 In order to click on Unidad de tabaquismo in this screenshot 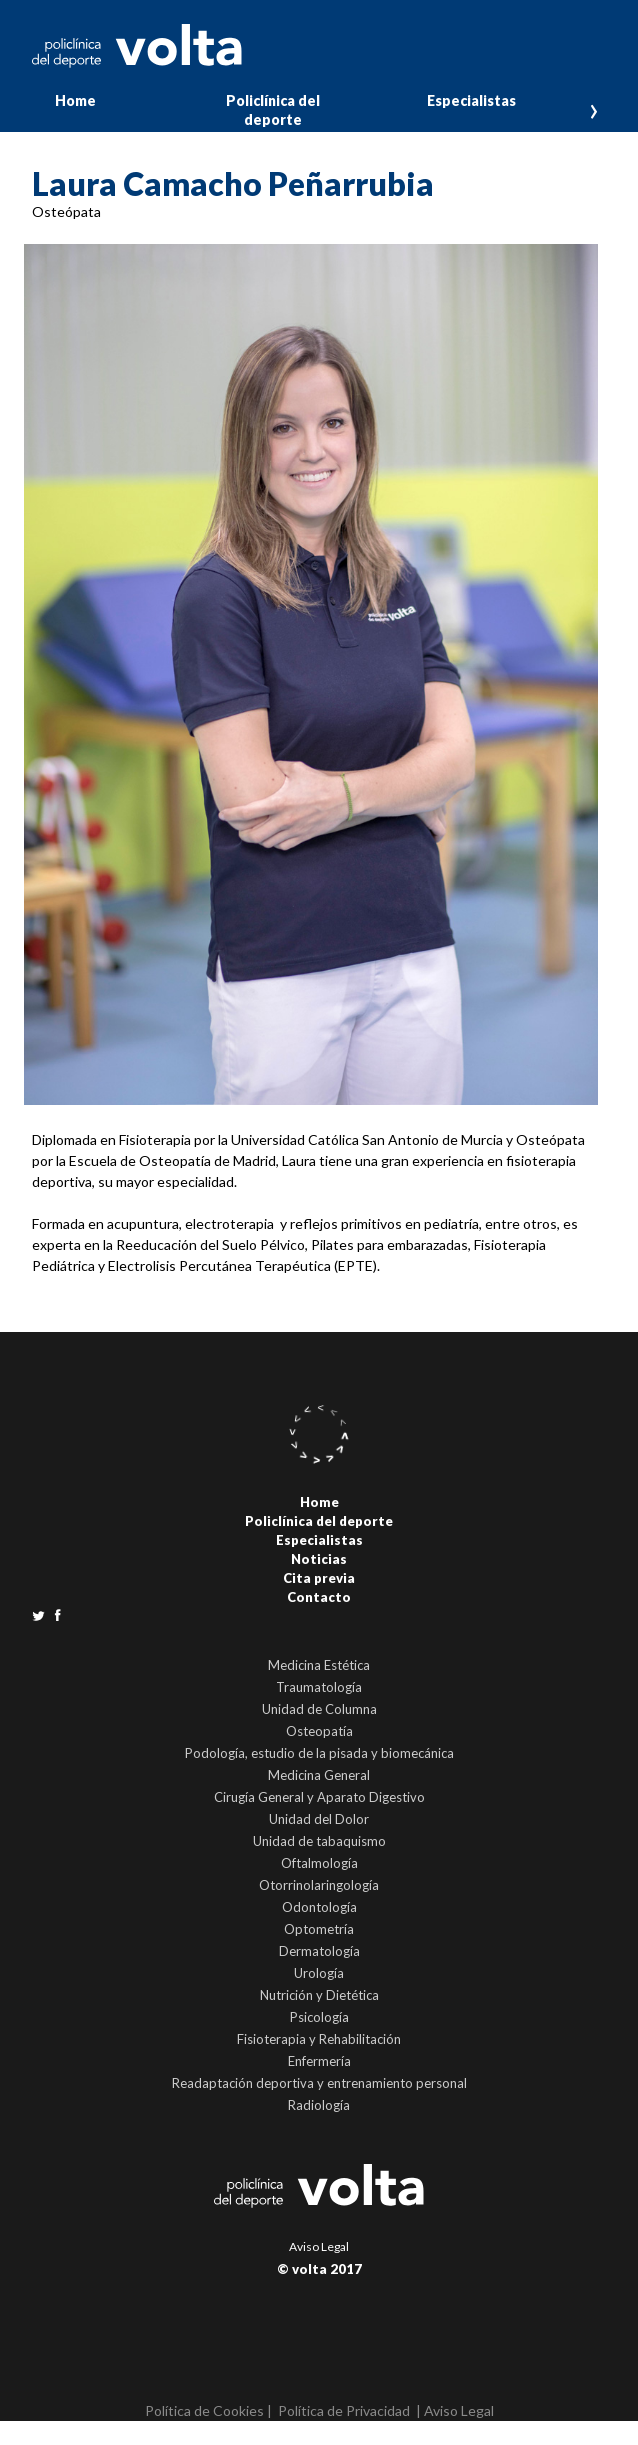, I will do `click(319, 1841)`.